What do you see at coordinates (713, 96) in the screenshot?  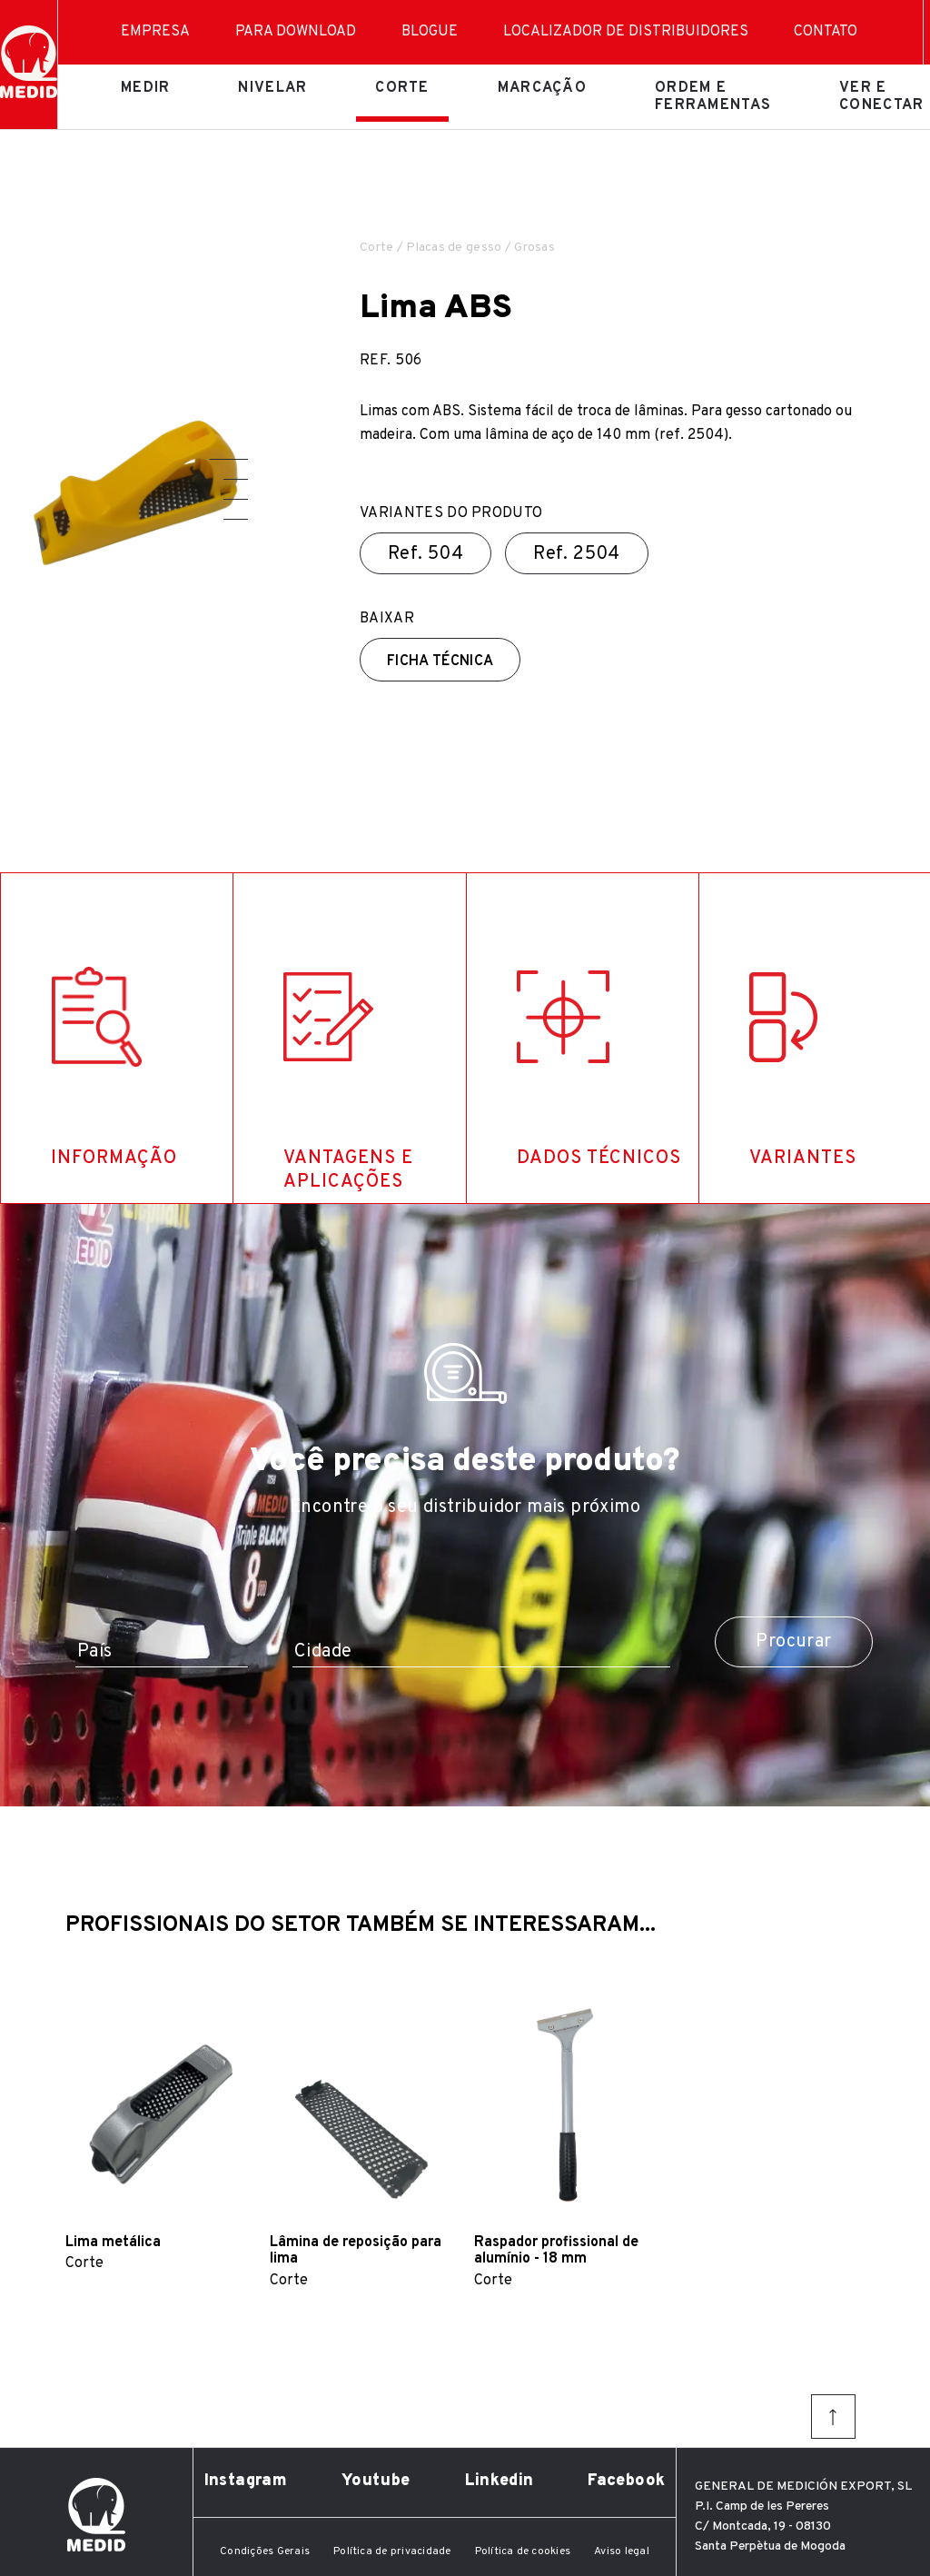 I see `Ordem e ferramentas` at bounding box center [713, 96].